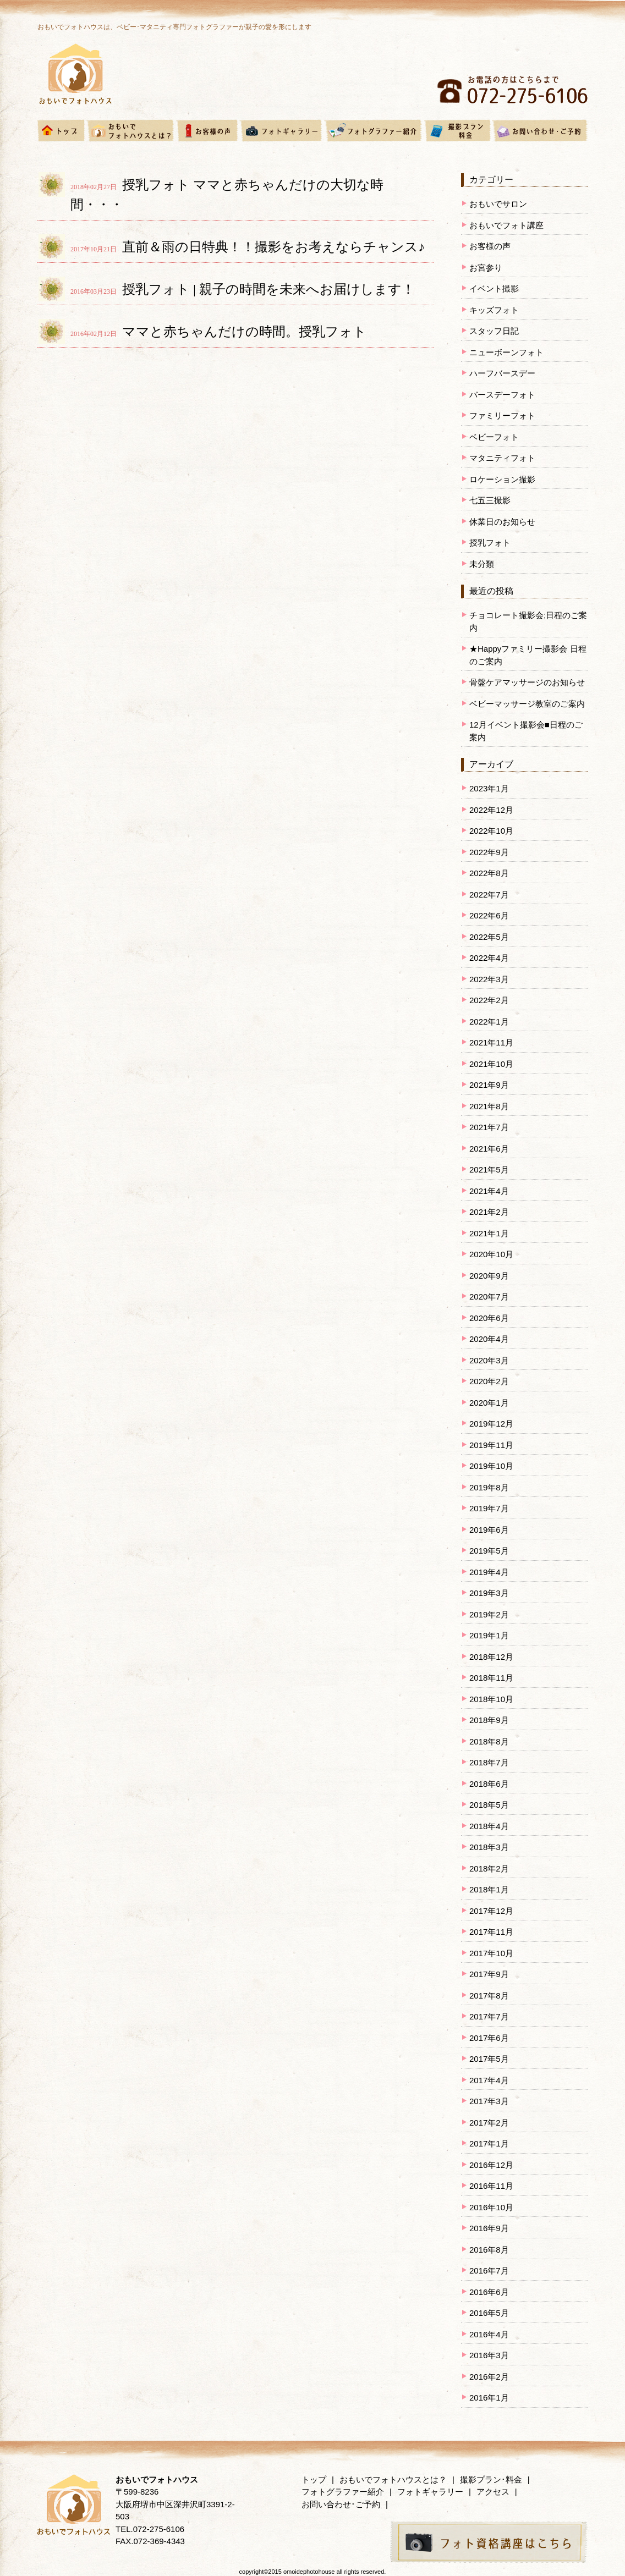 The height and width of the screenshot is (2576, 625). Describe the element at coordinates (491, 1931) in the screenshot. I see `2017年11月` at that location.